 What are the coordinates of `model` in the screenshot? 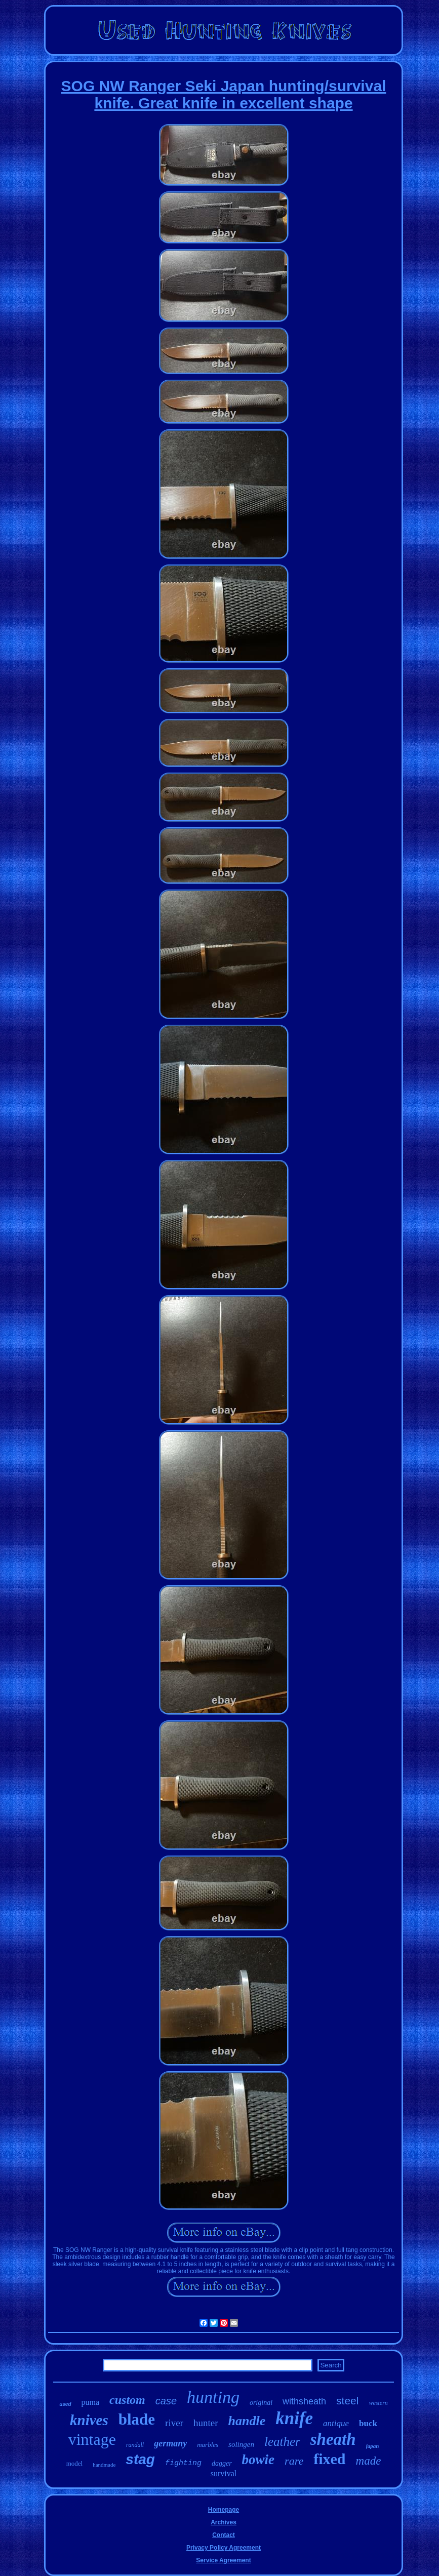 It's located at (74, 2463).